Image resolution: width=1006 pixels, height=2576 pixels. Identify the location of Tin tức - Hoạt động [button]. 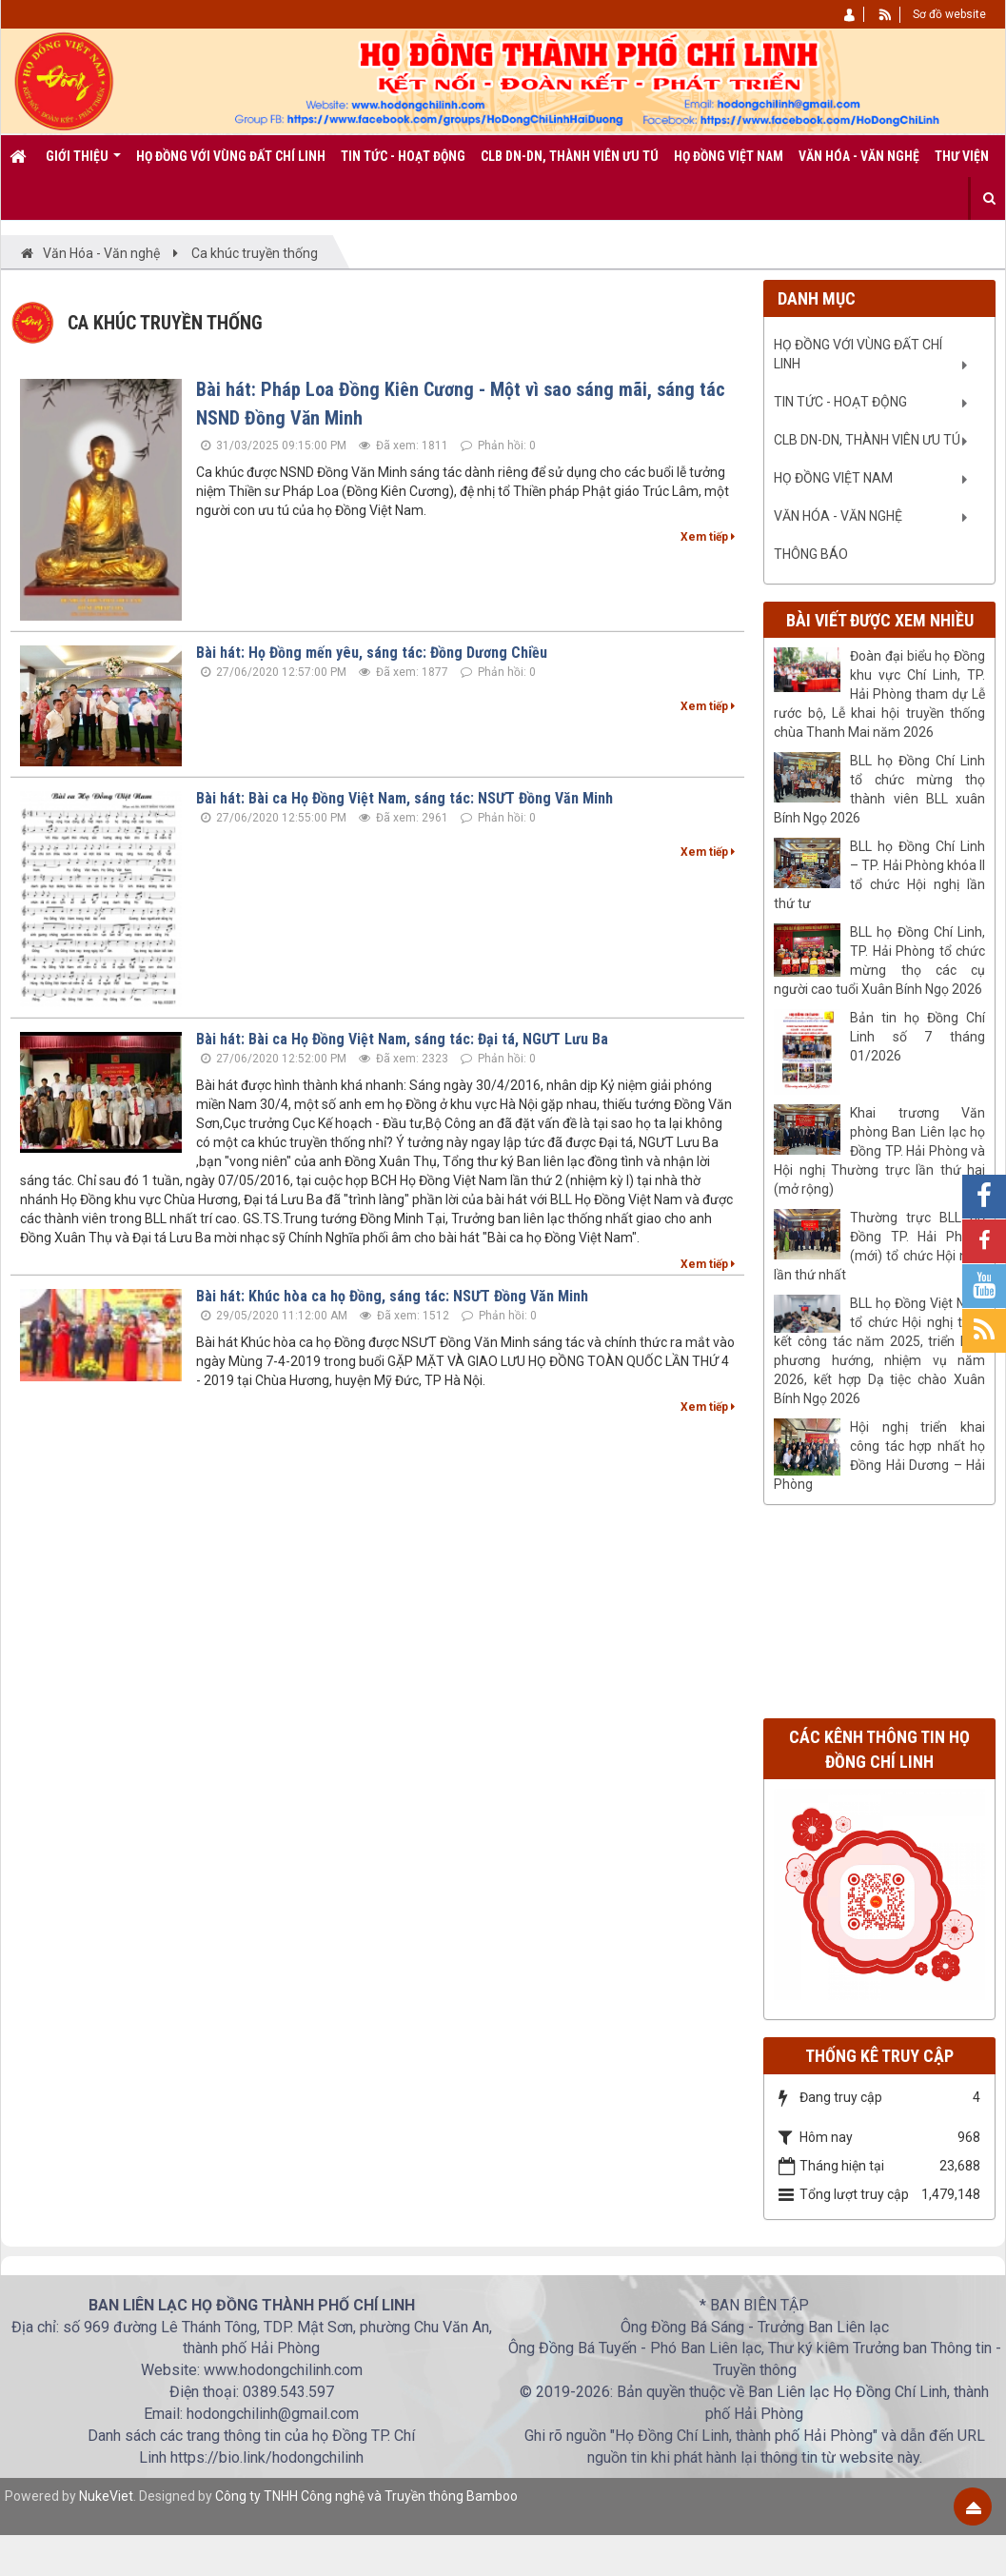
(403, 156).